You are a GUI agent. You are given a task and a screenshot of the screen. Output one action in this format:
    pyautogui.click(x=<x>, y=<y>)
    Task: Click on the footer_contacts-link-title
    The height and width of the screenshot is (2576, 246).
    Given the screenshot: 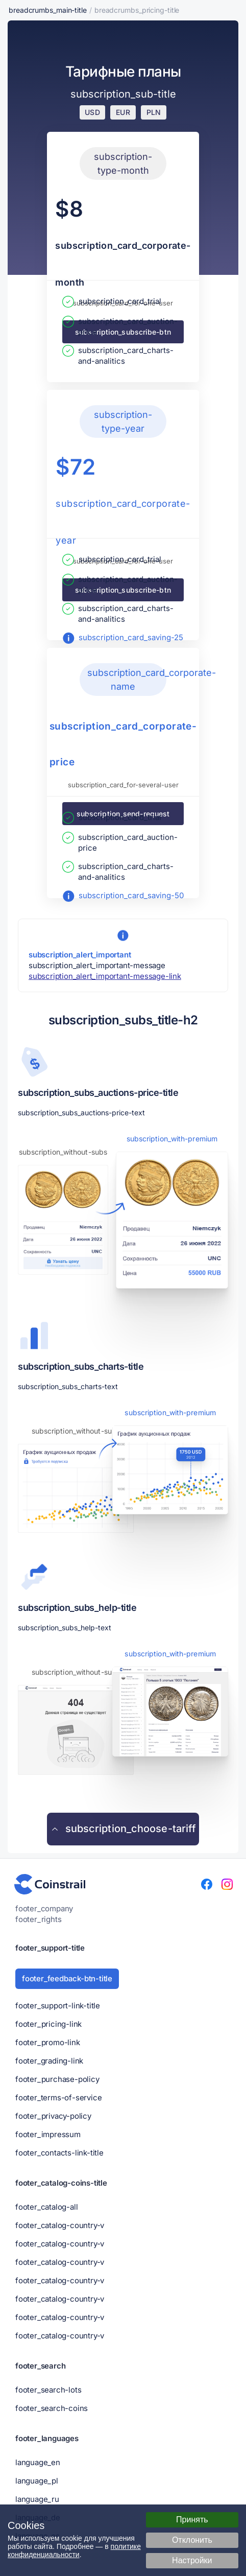 What is the action you would take?
    pyautogui.click(x=59, y=2153)
    